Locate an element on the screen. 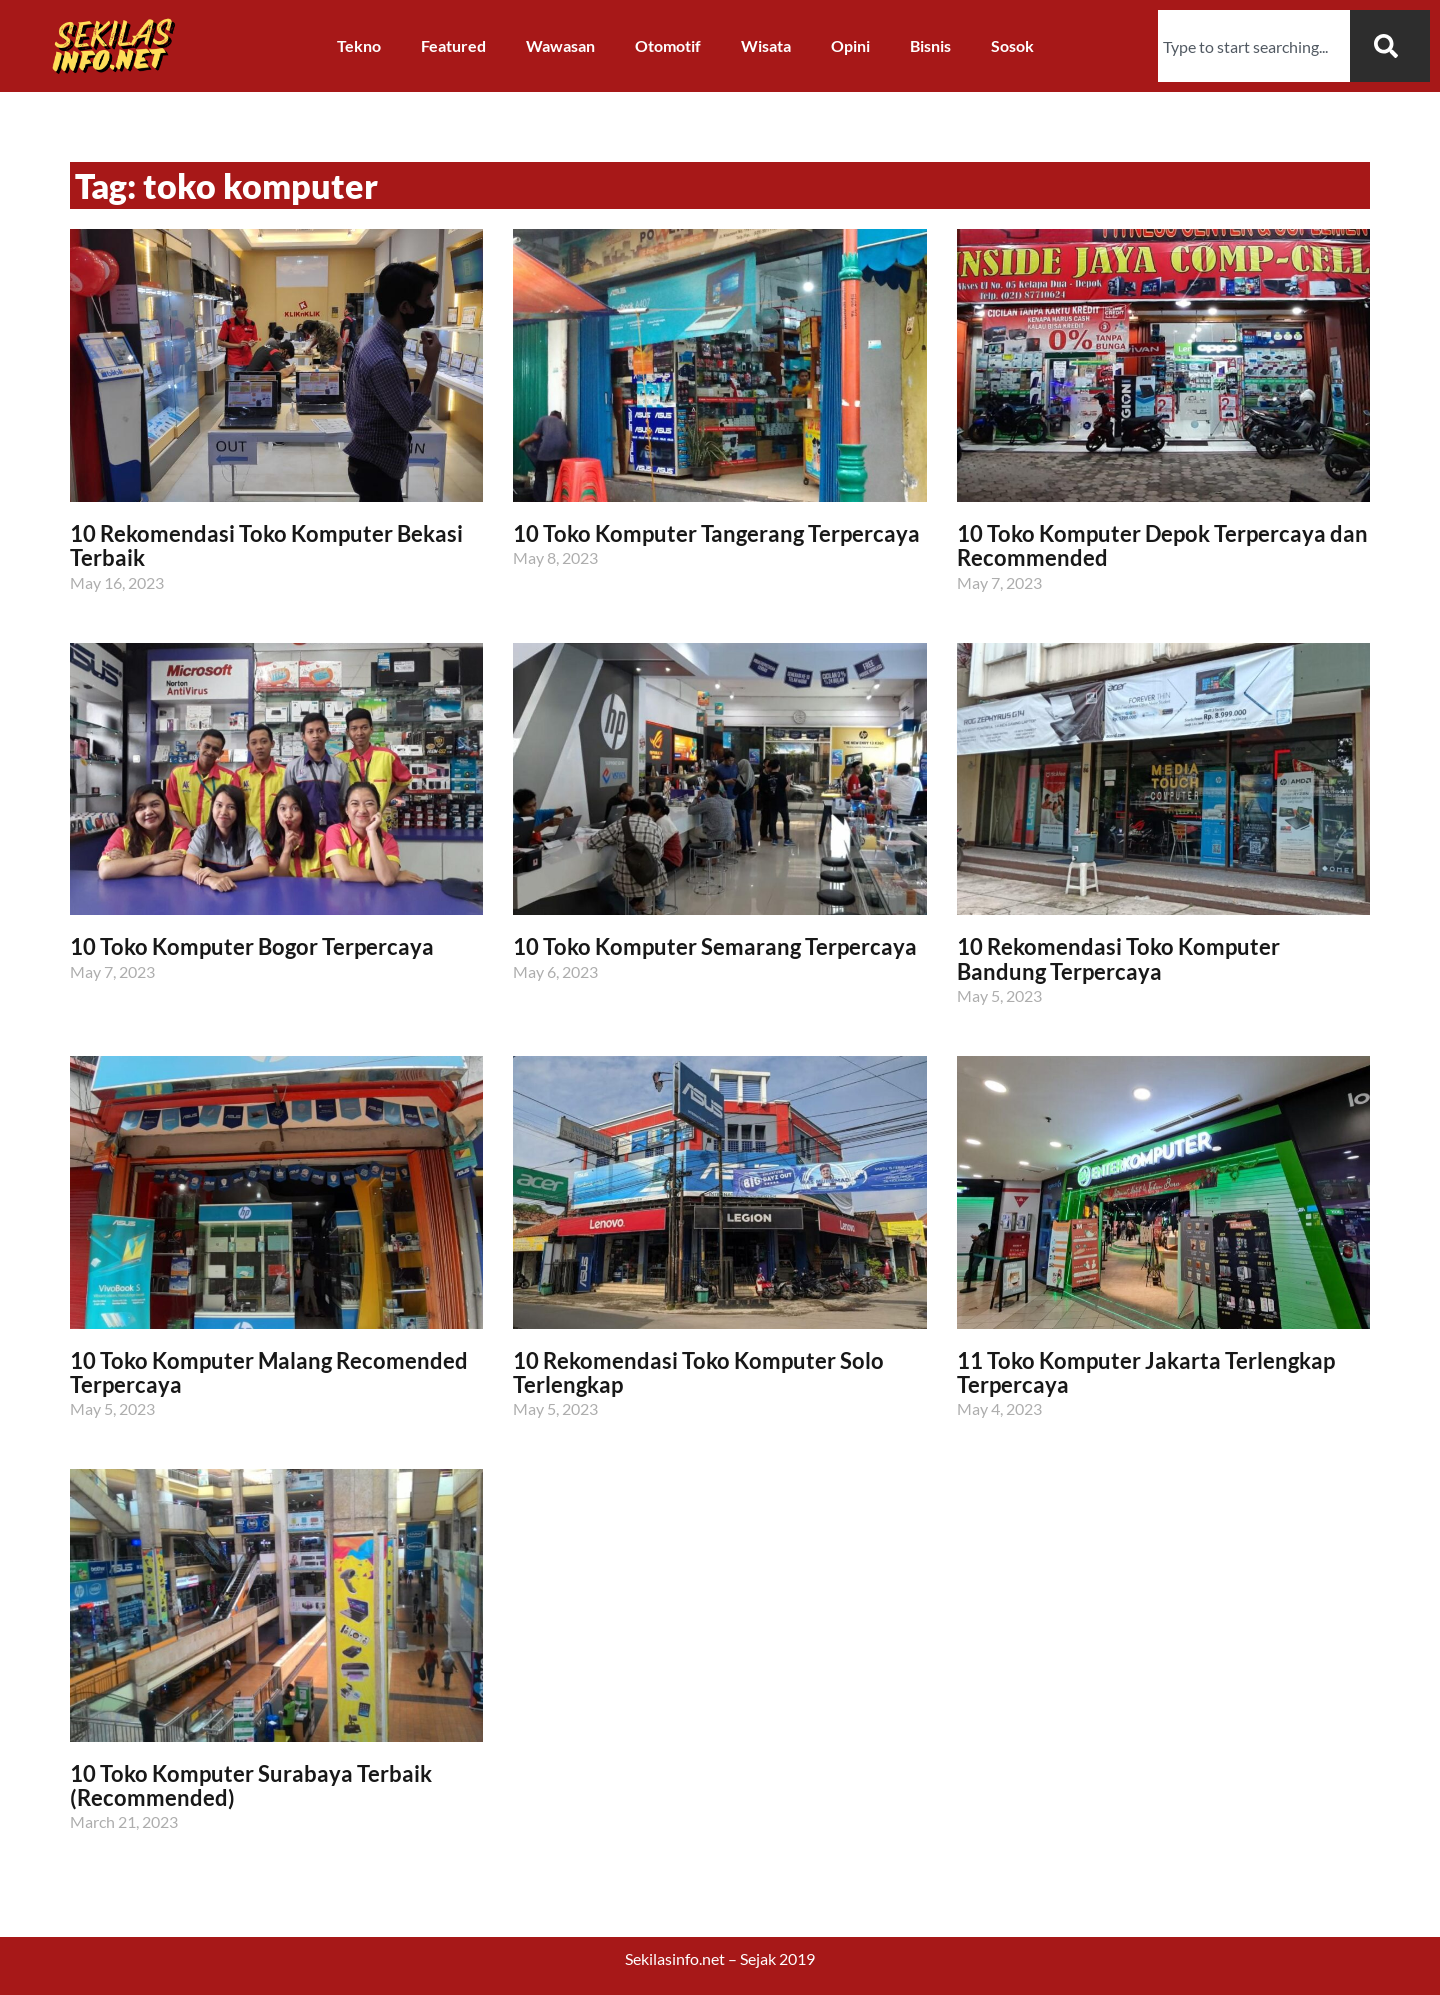  10 Toko Komputer Semarang Terpercaya is located at coordinates (715, 946).